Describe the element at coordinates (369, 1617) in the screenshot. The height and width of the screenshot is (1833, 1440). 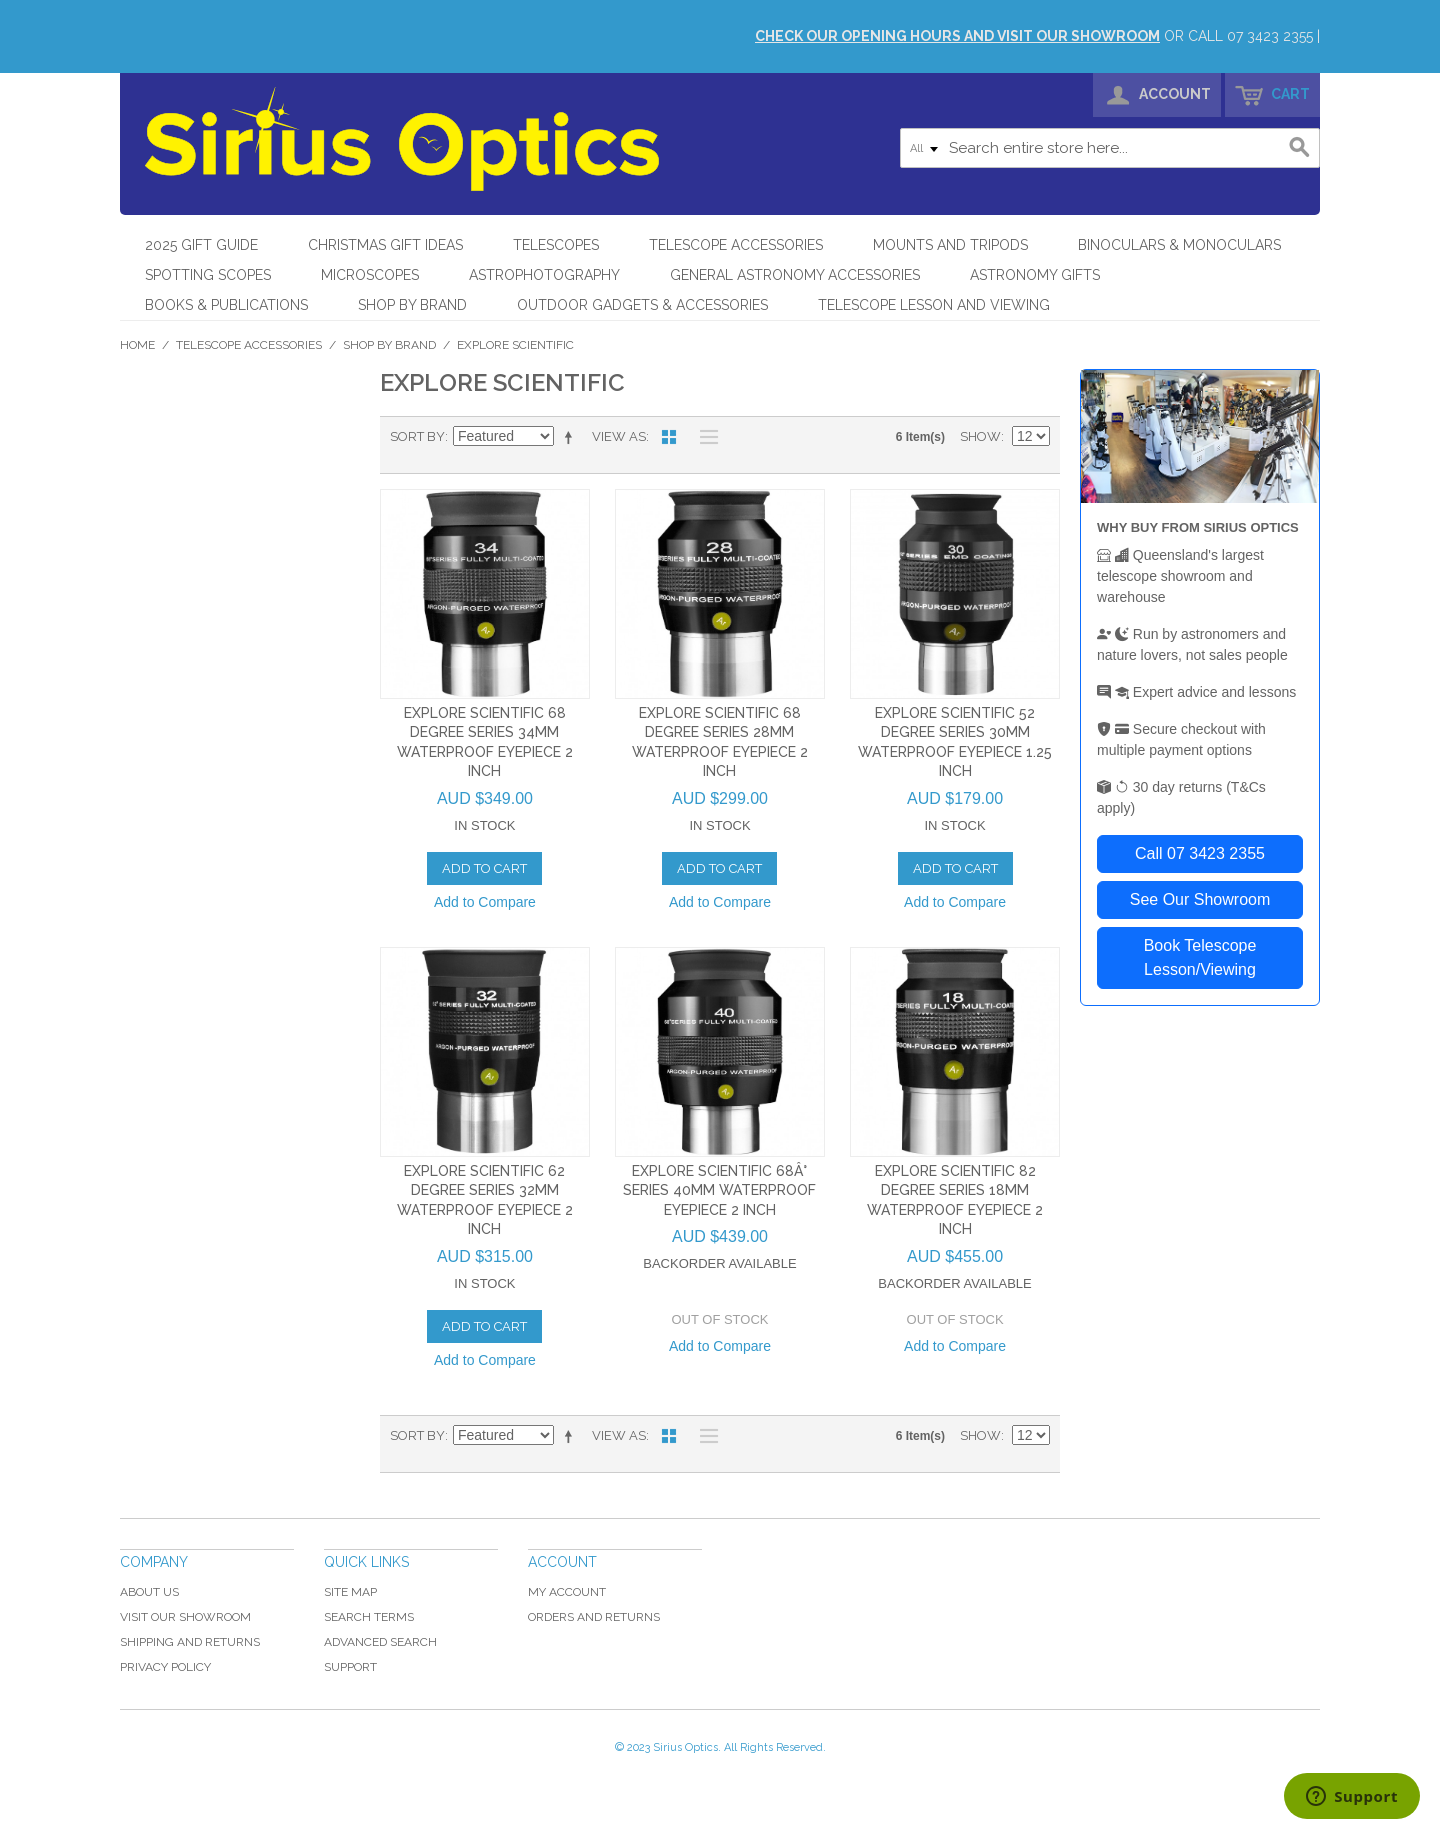
I see `Search Terms` at that location.